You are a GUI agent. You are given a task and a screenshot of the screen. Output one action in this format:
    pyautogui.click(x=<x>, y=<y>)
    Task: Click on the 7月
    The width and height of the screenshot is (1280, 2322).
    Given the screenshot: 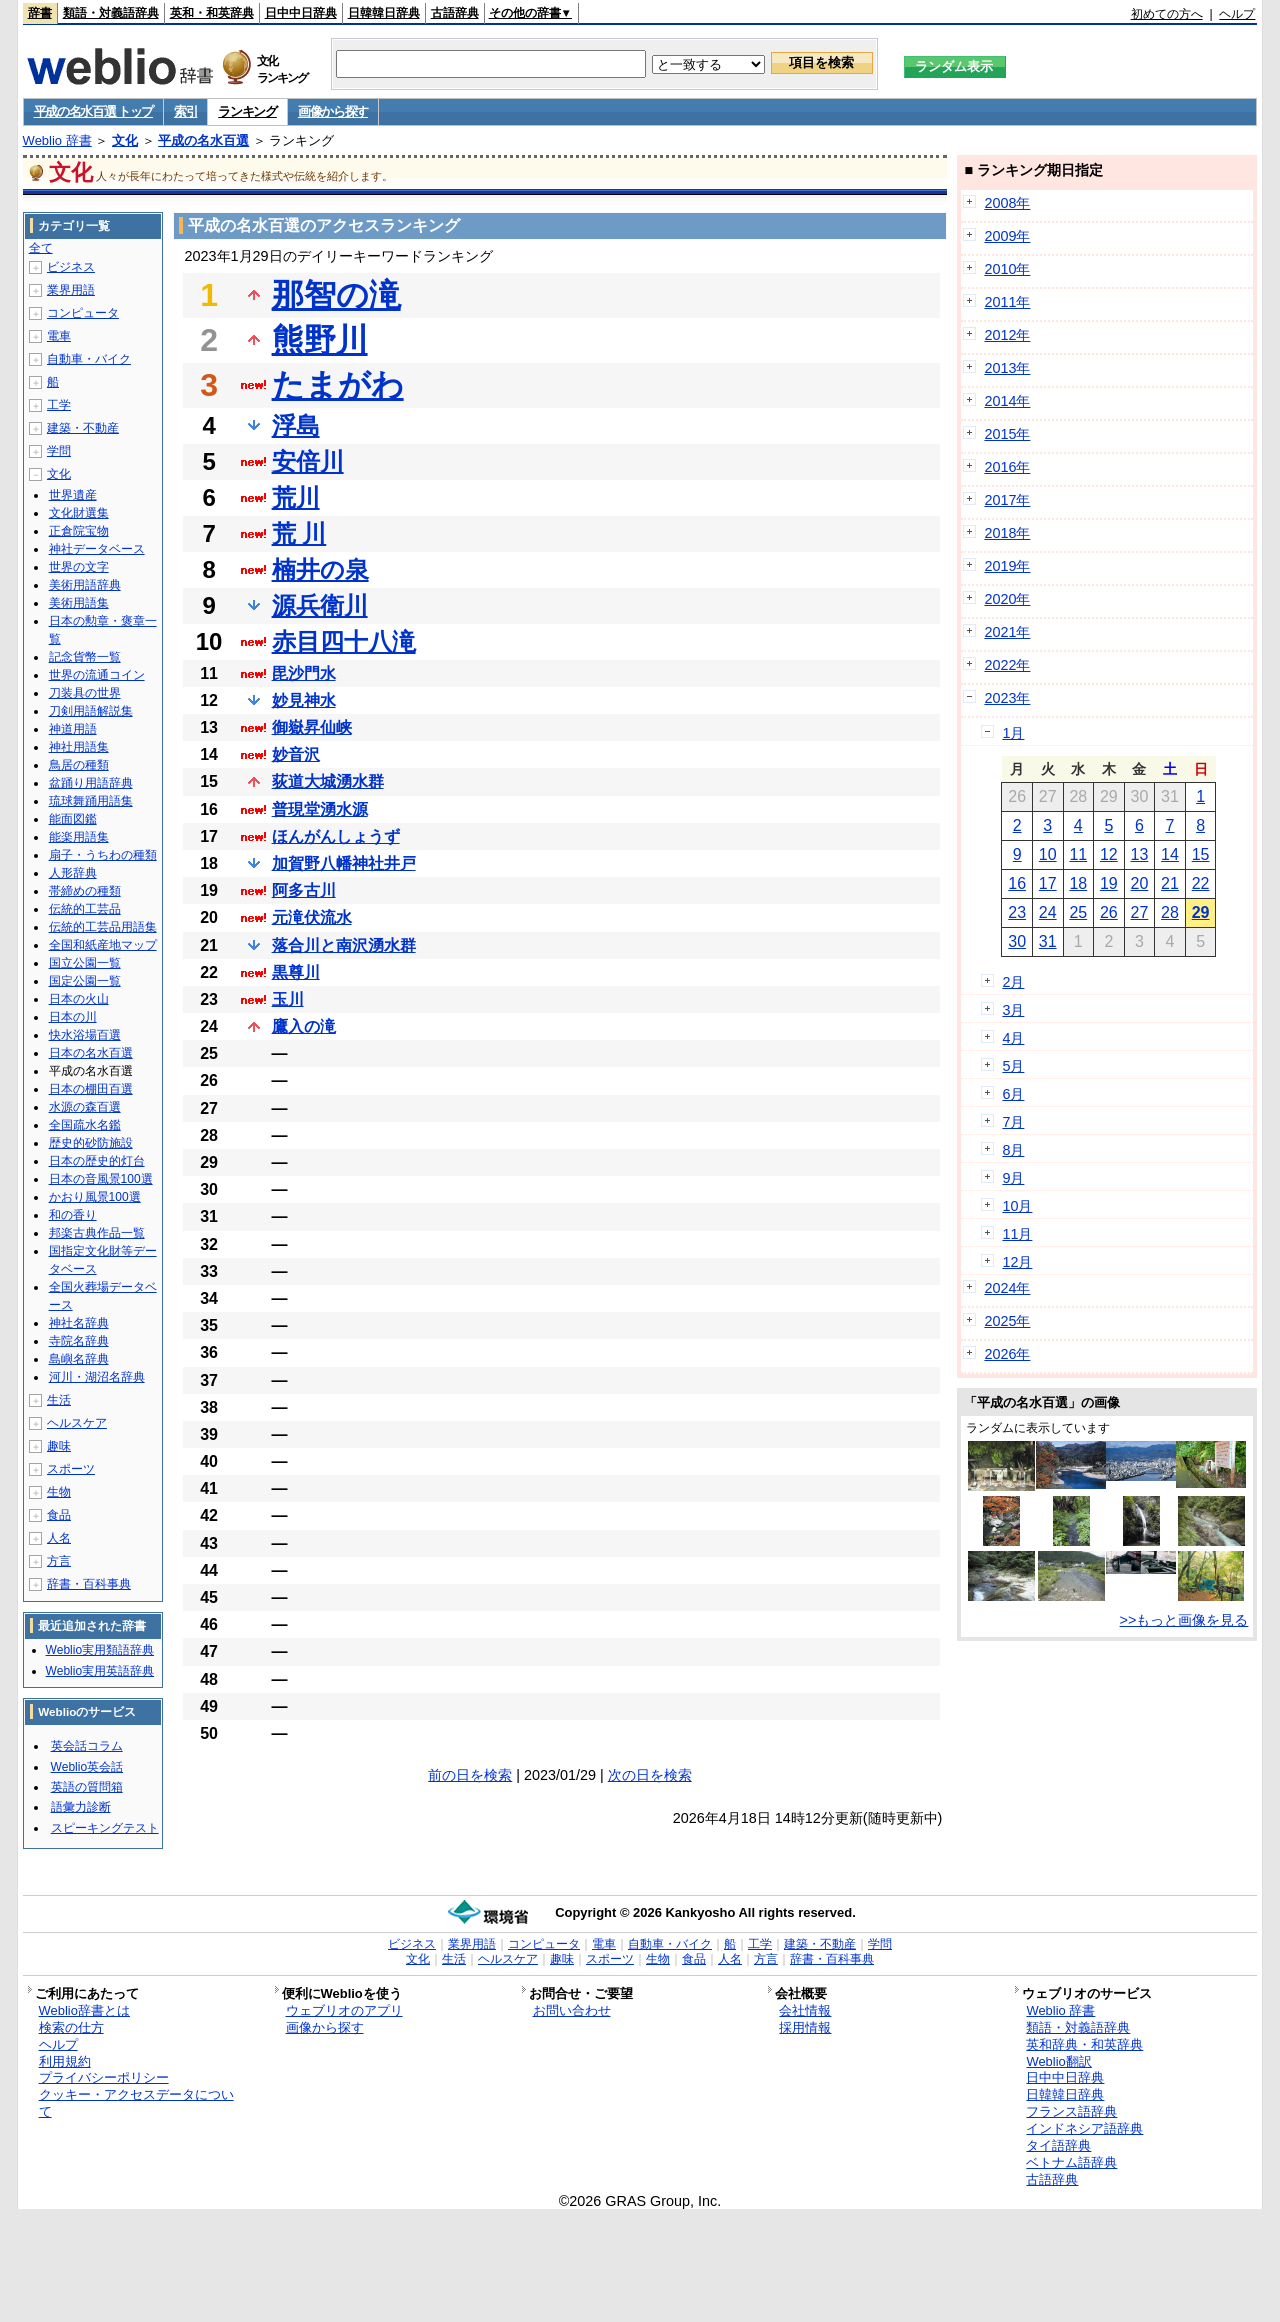 What is the action you would take?
    pyautogui.click(x=1013, y=1122)
    